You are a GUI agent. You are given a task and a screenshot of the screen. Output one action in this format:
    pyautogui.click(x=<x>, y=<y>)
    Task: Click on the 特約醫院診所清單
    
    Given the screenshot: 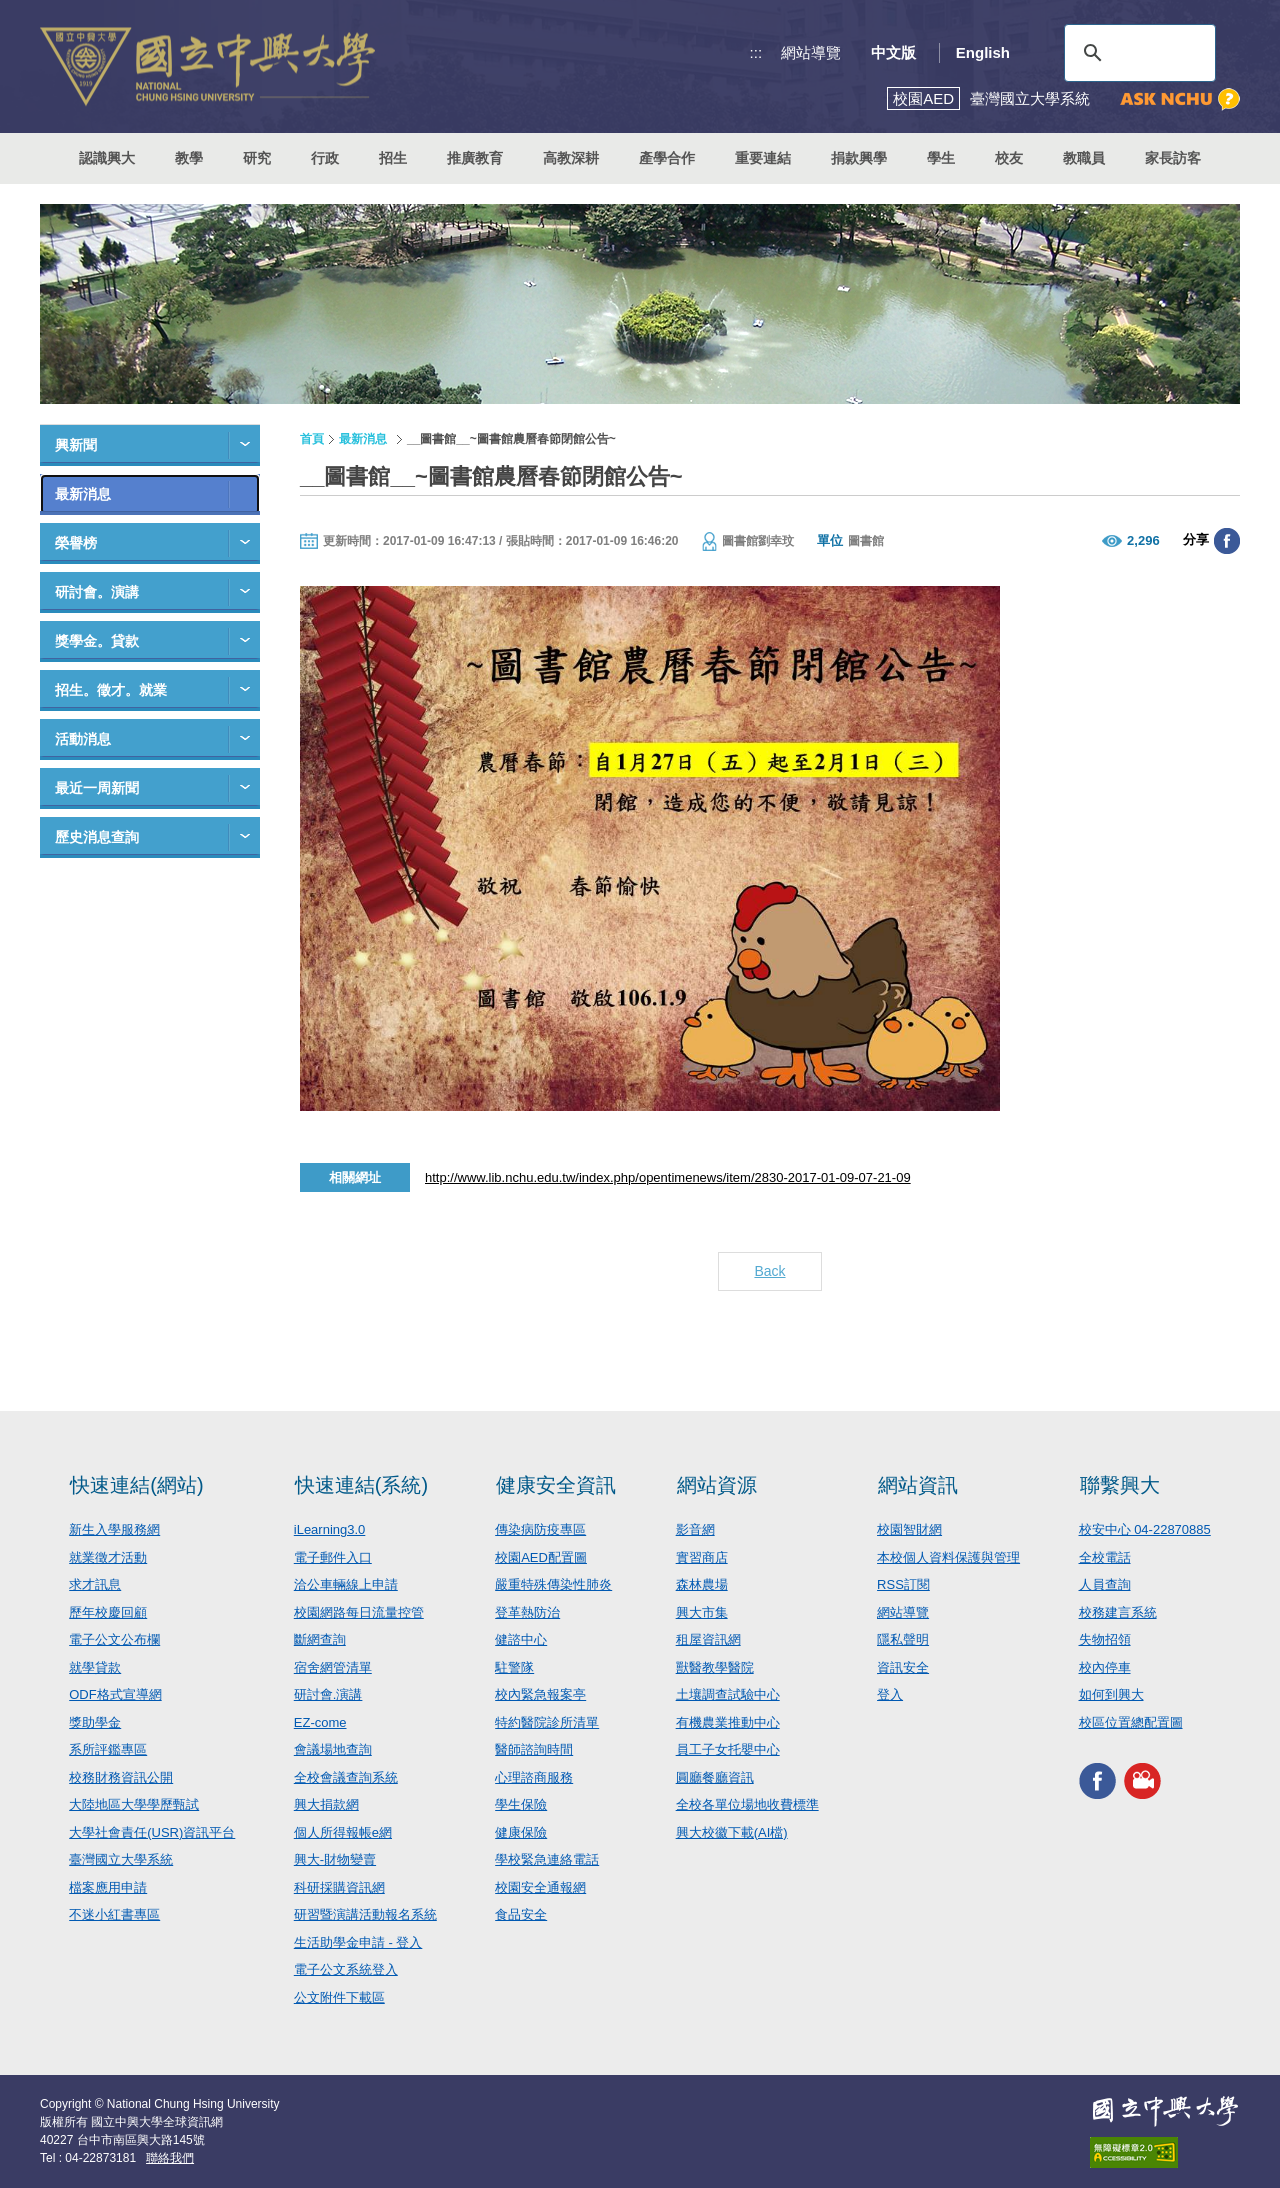 What is the action you would take?
    pyautogui.click(x=547, y=1722)
    